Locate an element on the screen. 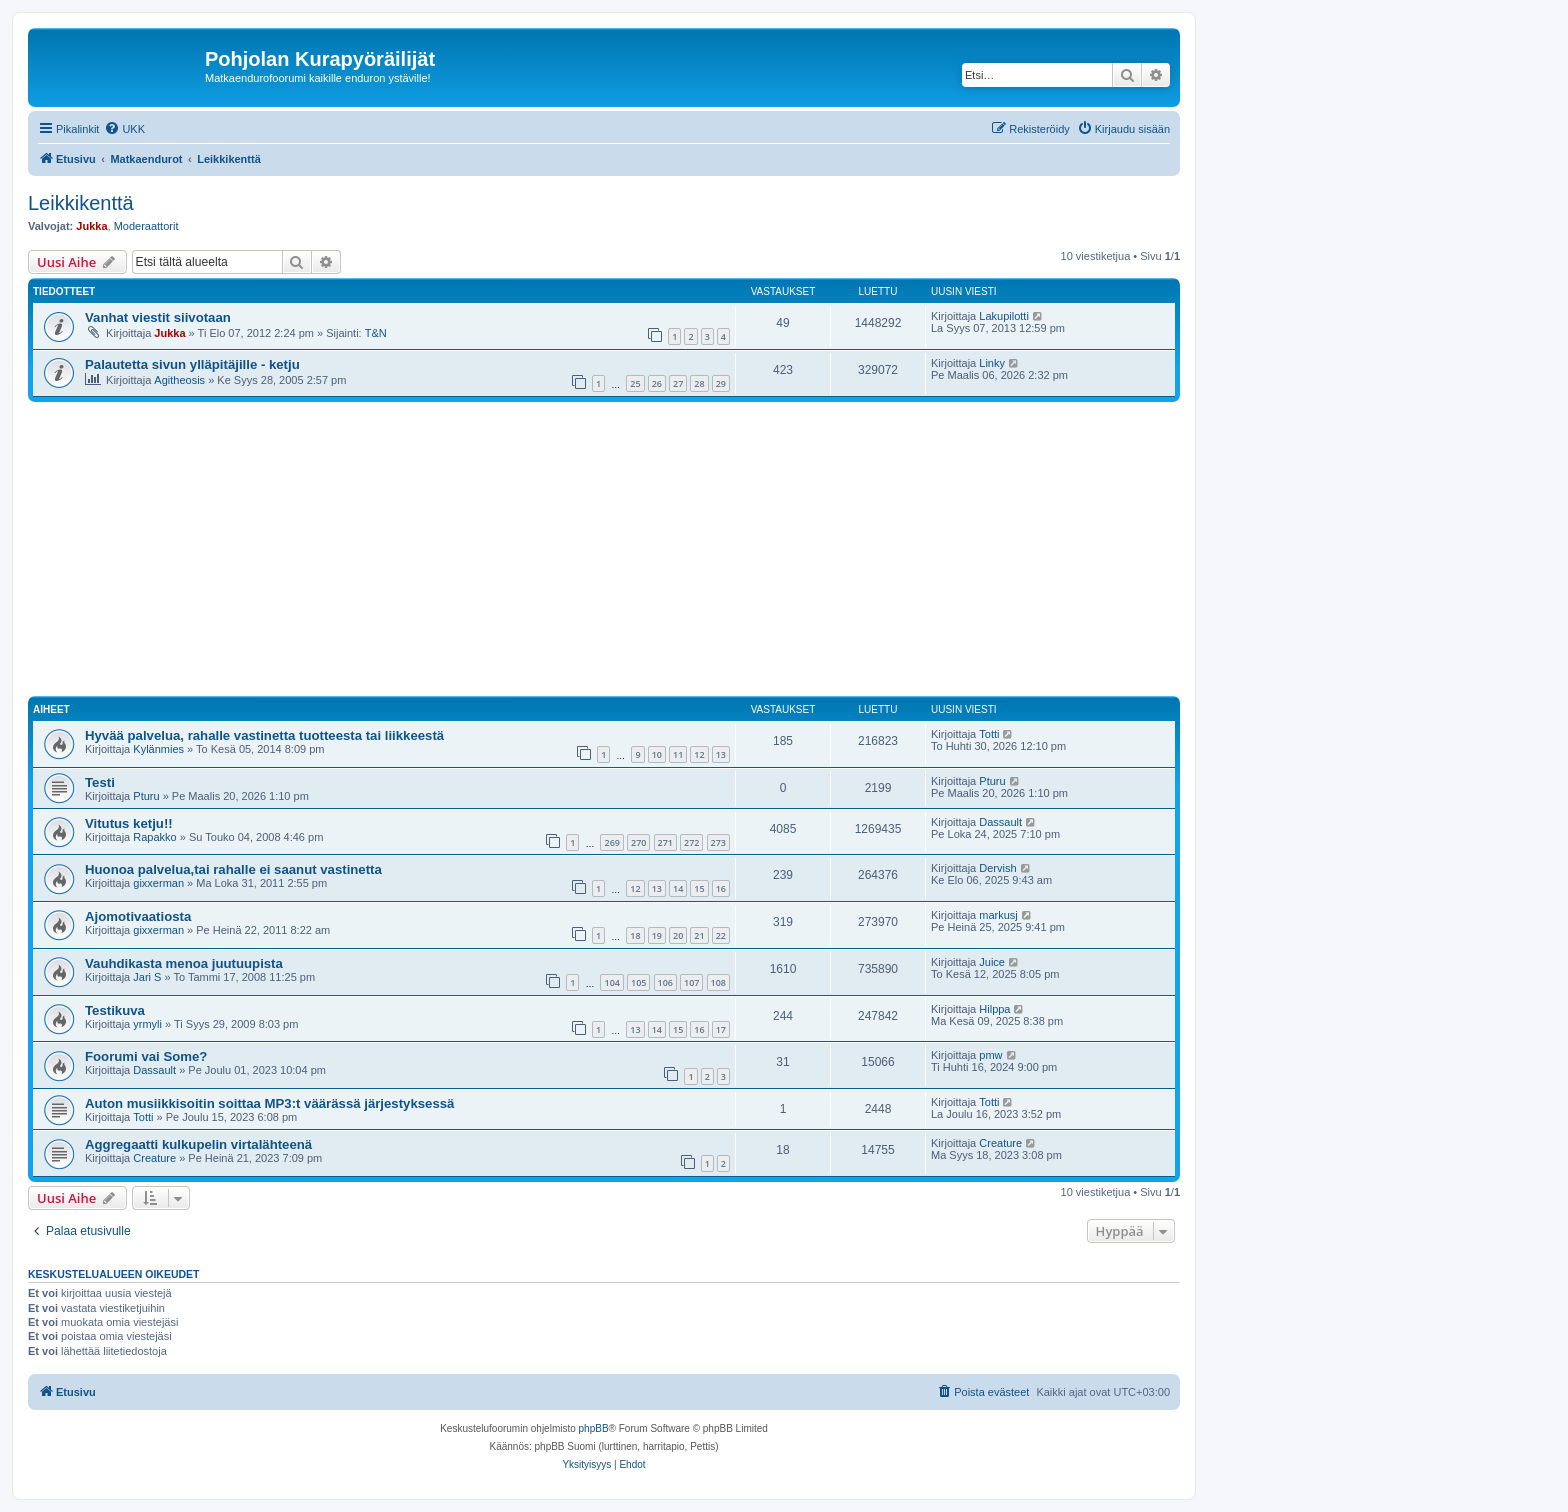 The image size is (1568, 1512). 18 is located at coordinates (635, 935).